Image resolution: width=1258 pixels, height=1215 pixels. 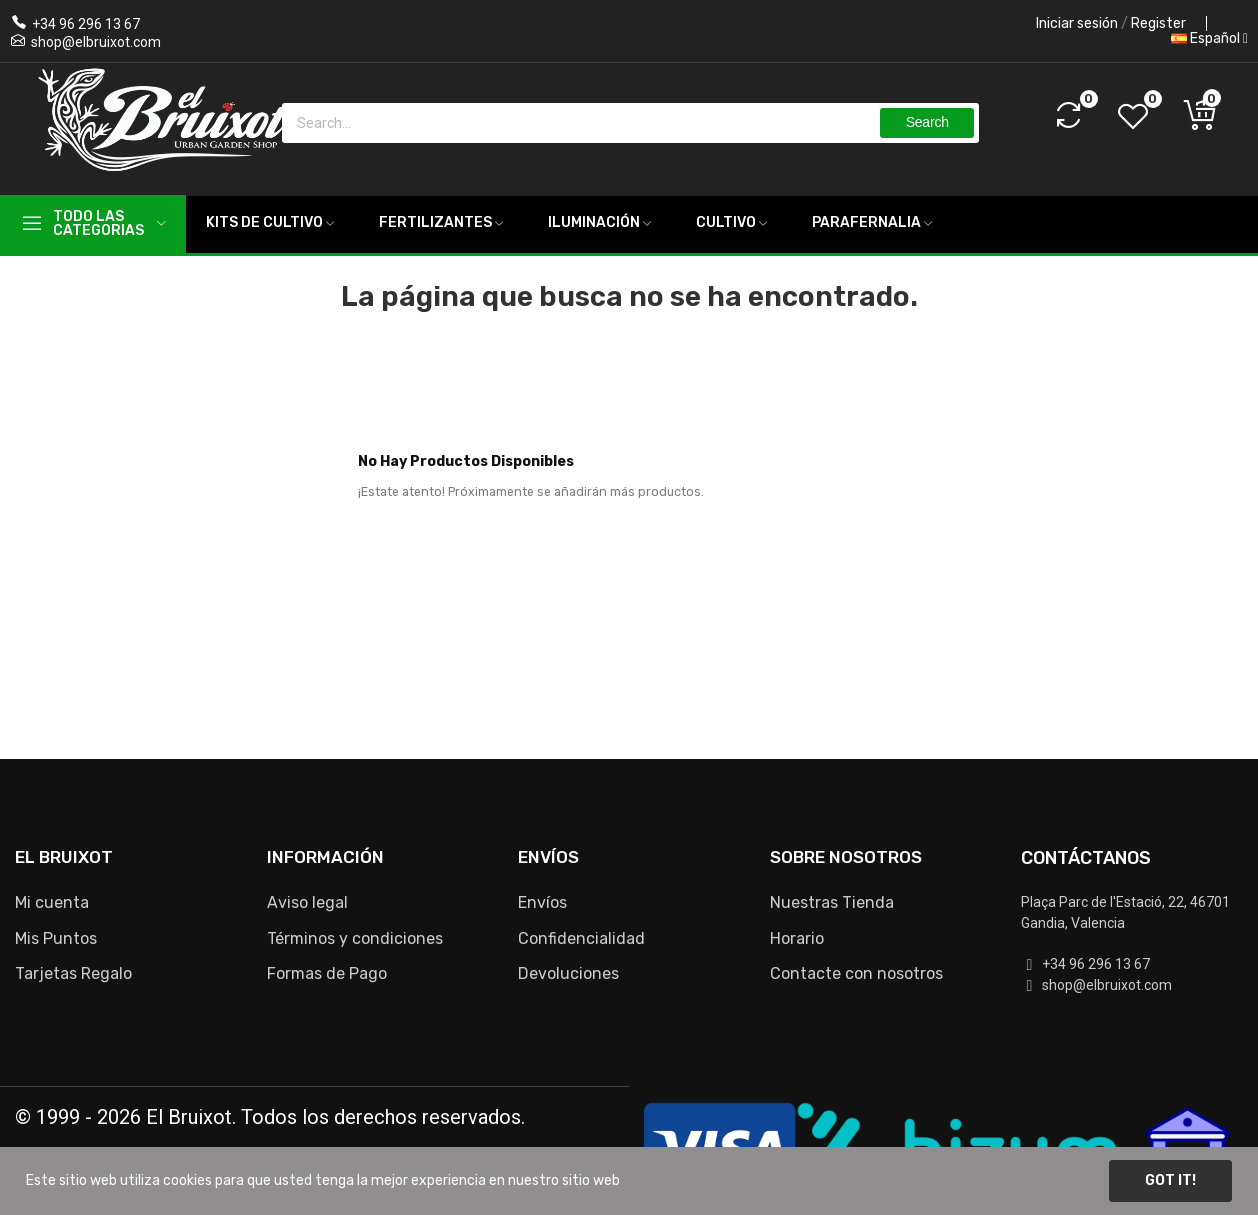 I want to click on Devoluciones, so click(x=568, y=973).